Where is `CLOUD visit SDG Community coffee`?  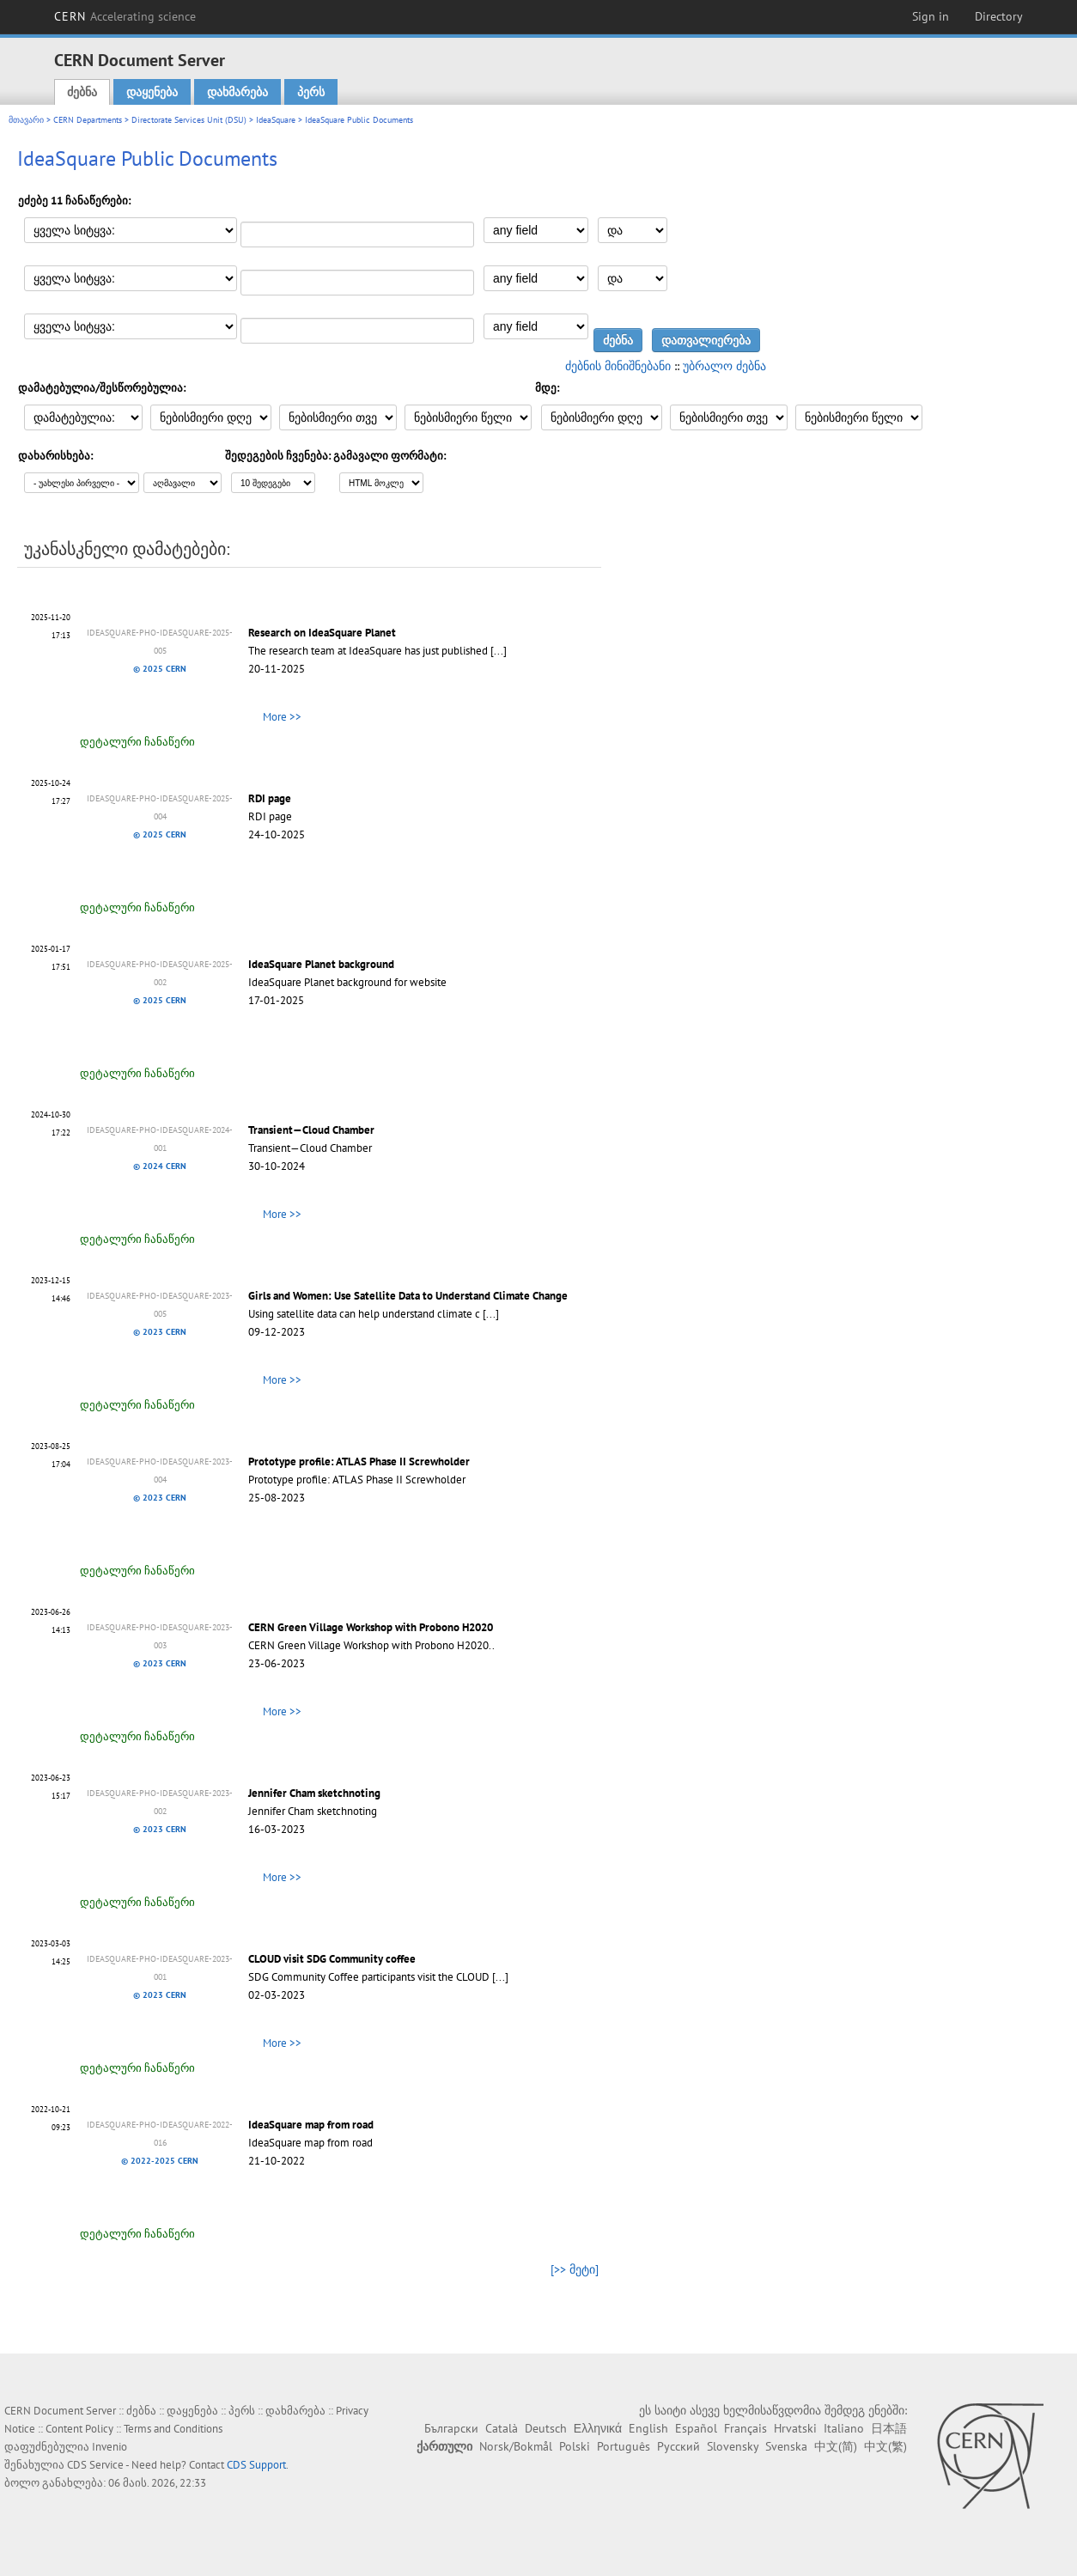
CLOUD visit SDG Community coffee is located at coordinates (332, 1959).